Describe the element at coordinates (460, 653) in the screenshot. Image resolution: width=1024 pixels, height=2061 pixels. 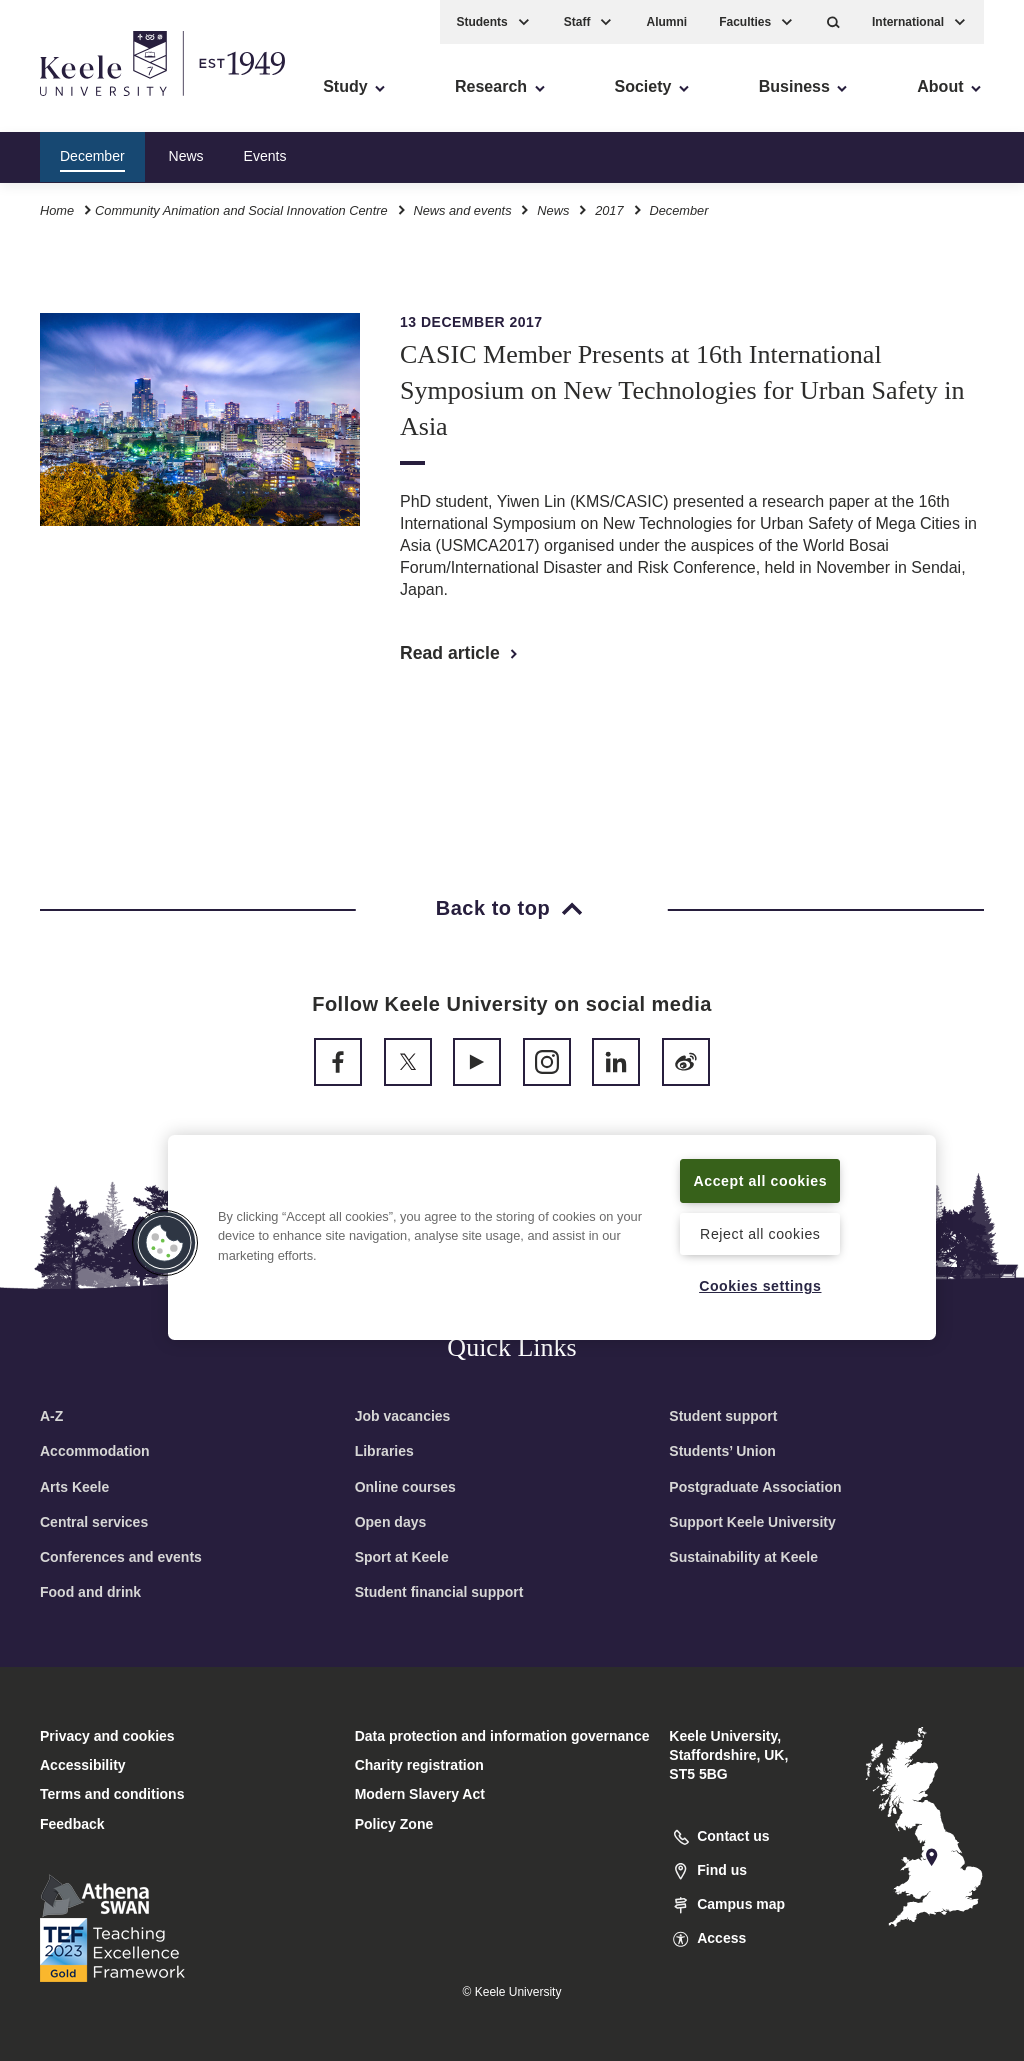
I see `Read article` at that location.